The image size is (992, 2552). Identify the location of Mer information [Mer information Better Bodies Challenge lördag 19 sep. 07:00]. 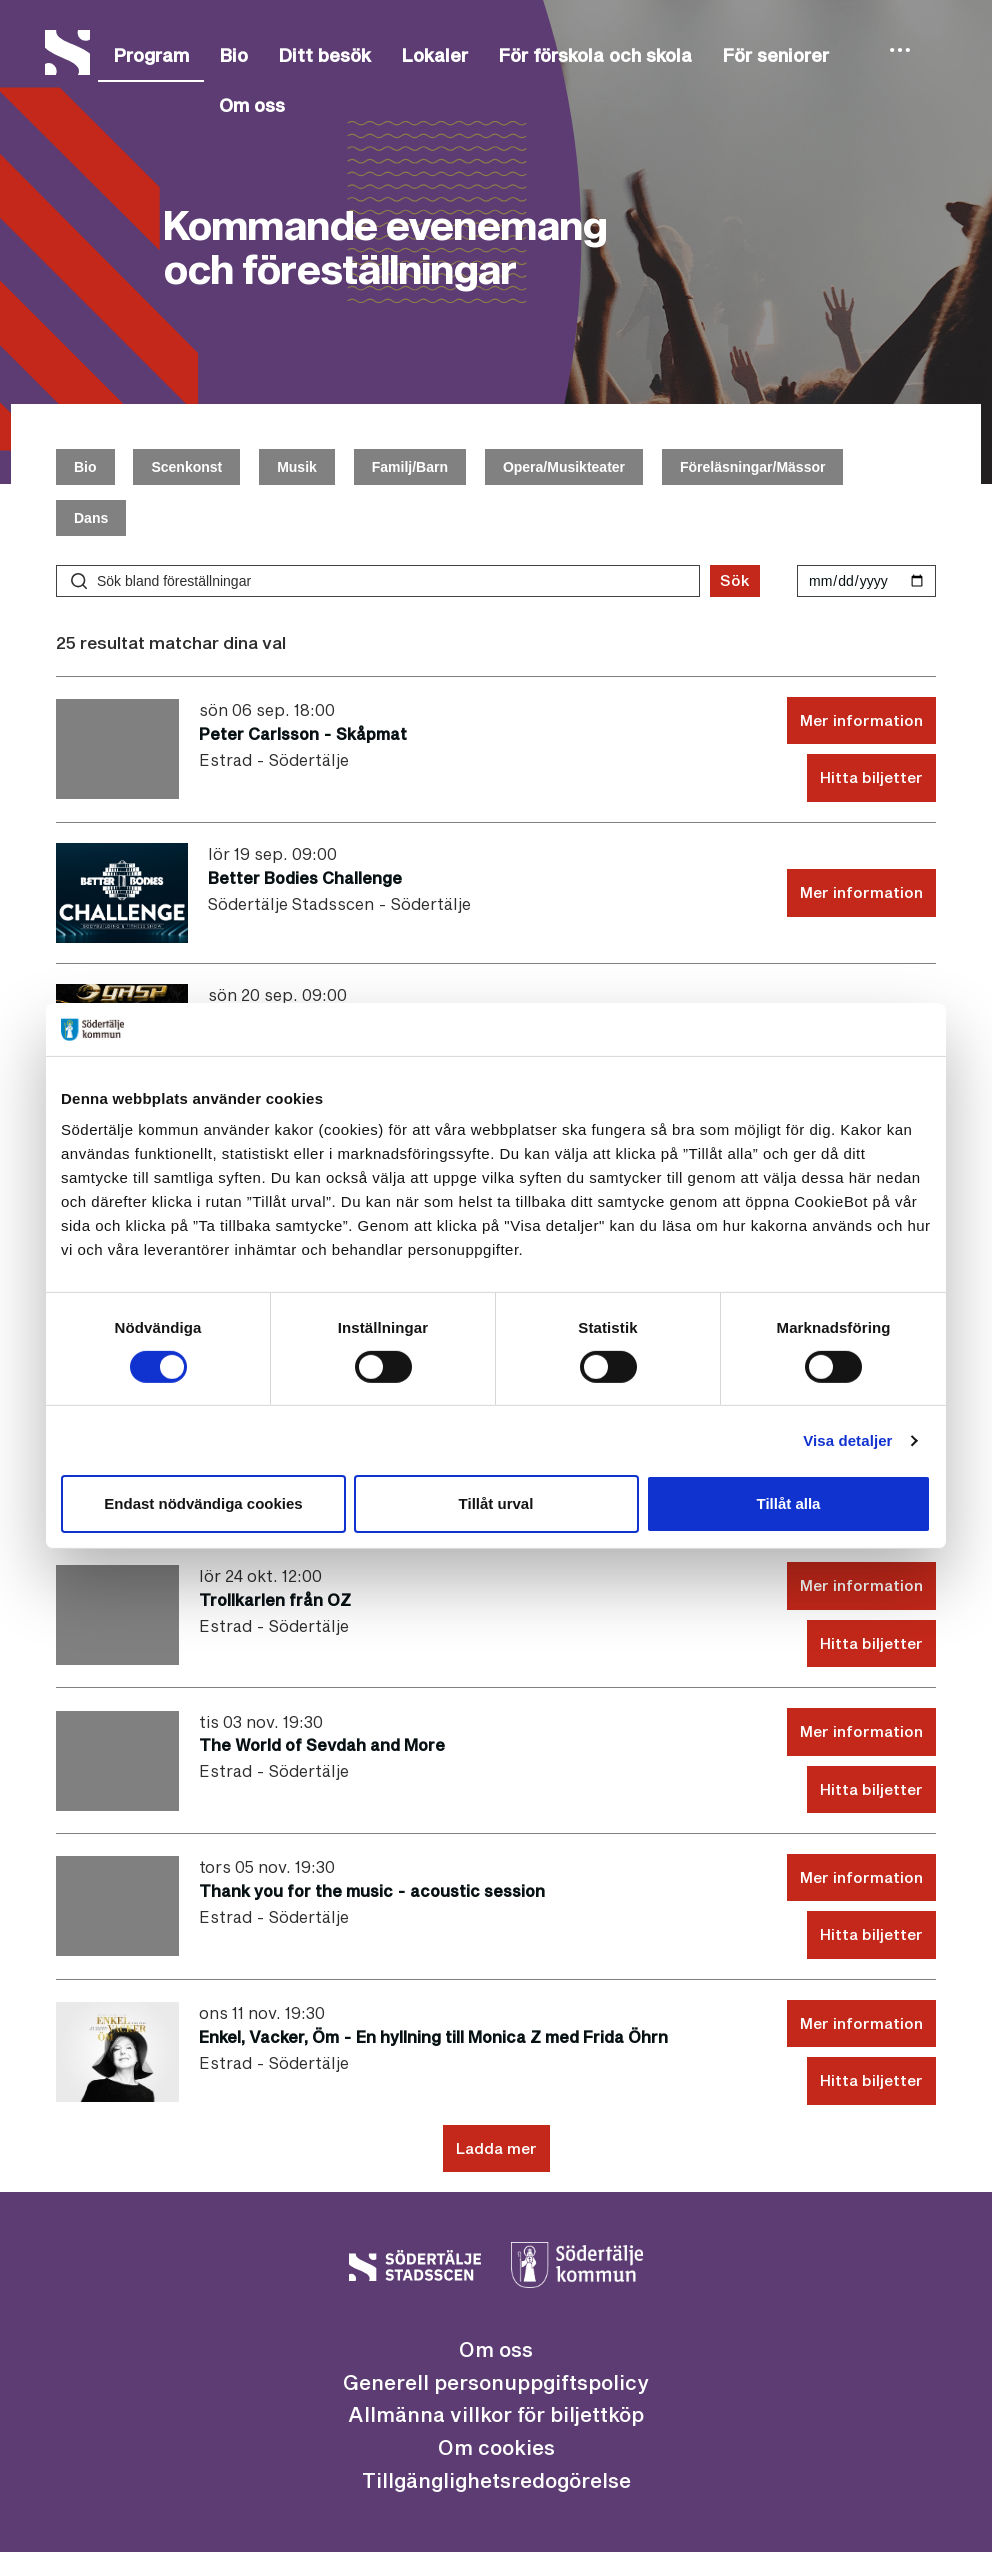
(861, 892).